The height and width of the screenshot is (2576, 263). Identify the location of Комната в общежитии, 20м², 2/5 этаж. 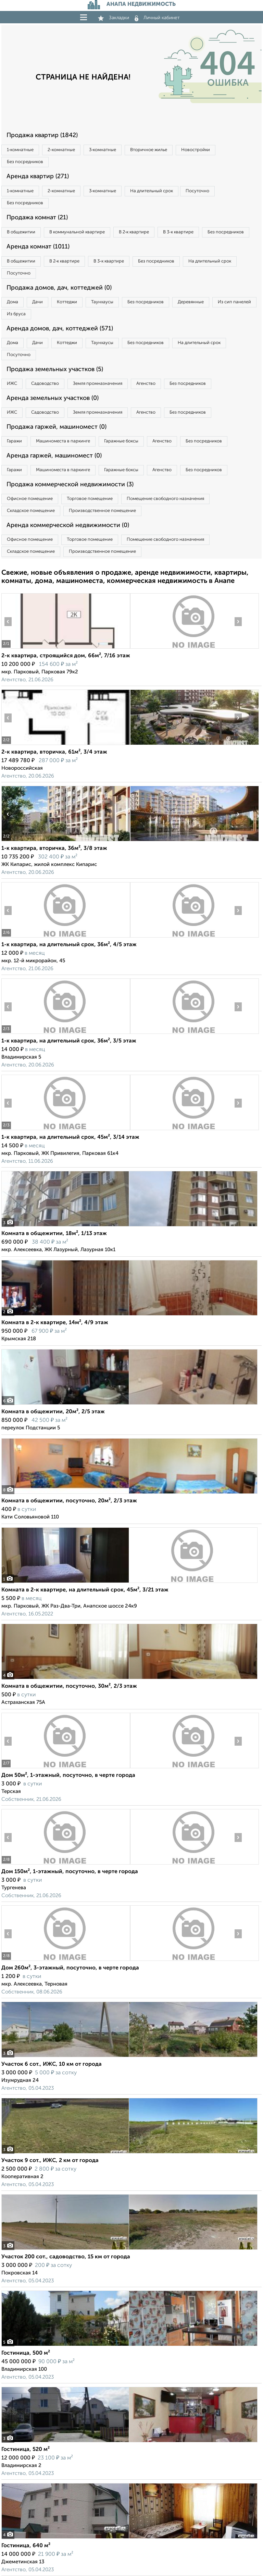
(53, 1412).